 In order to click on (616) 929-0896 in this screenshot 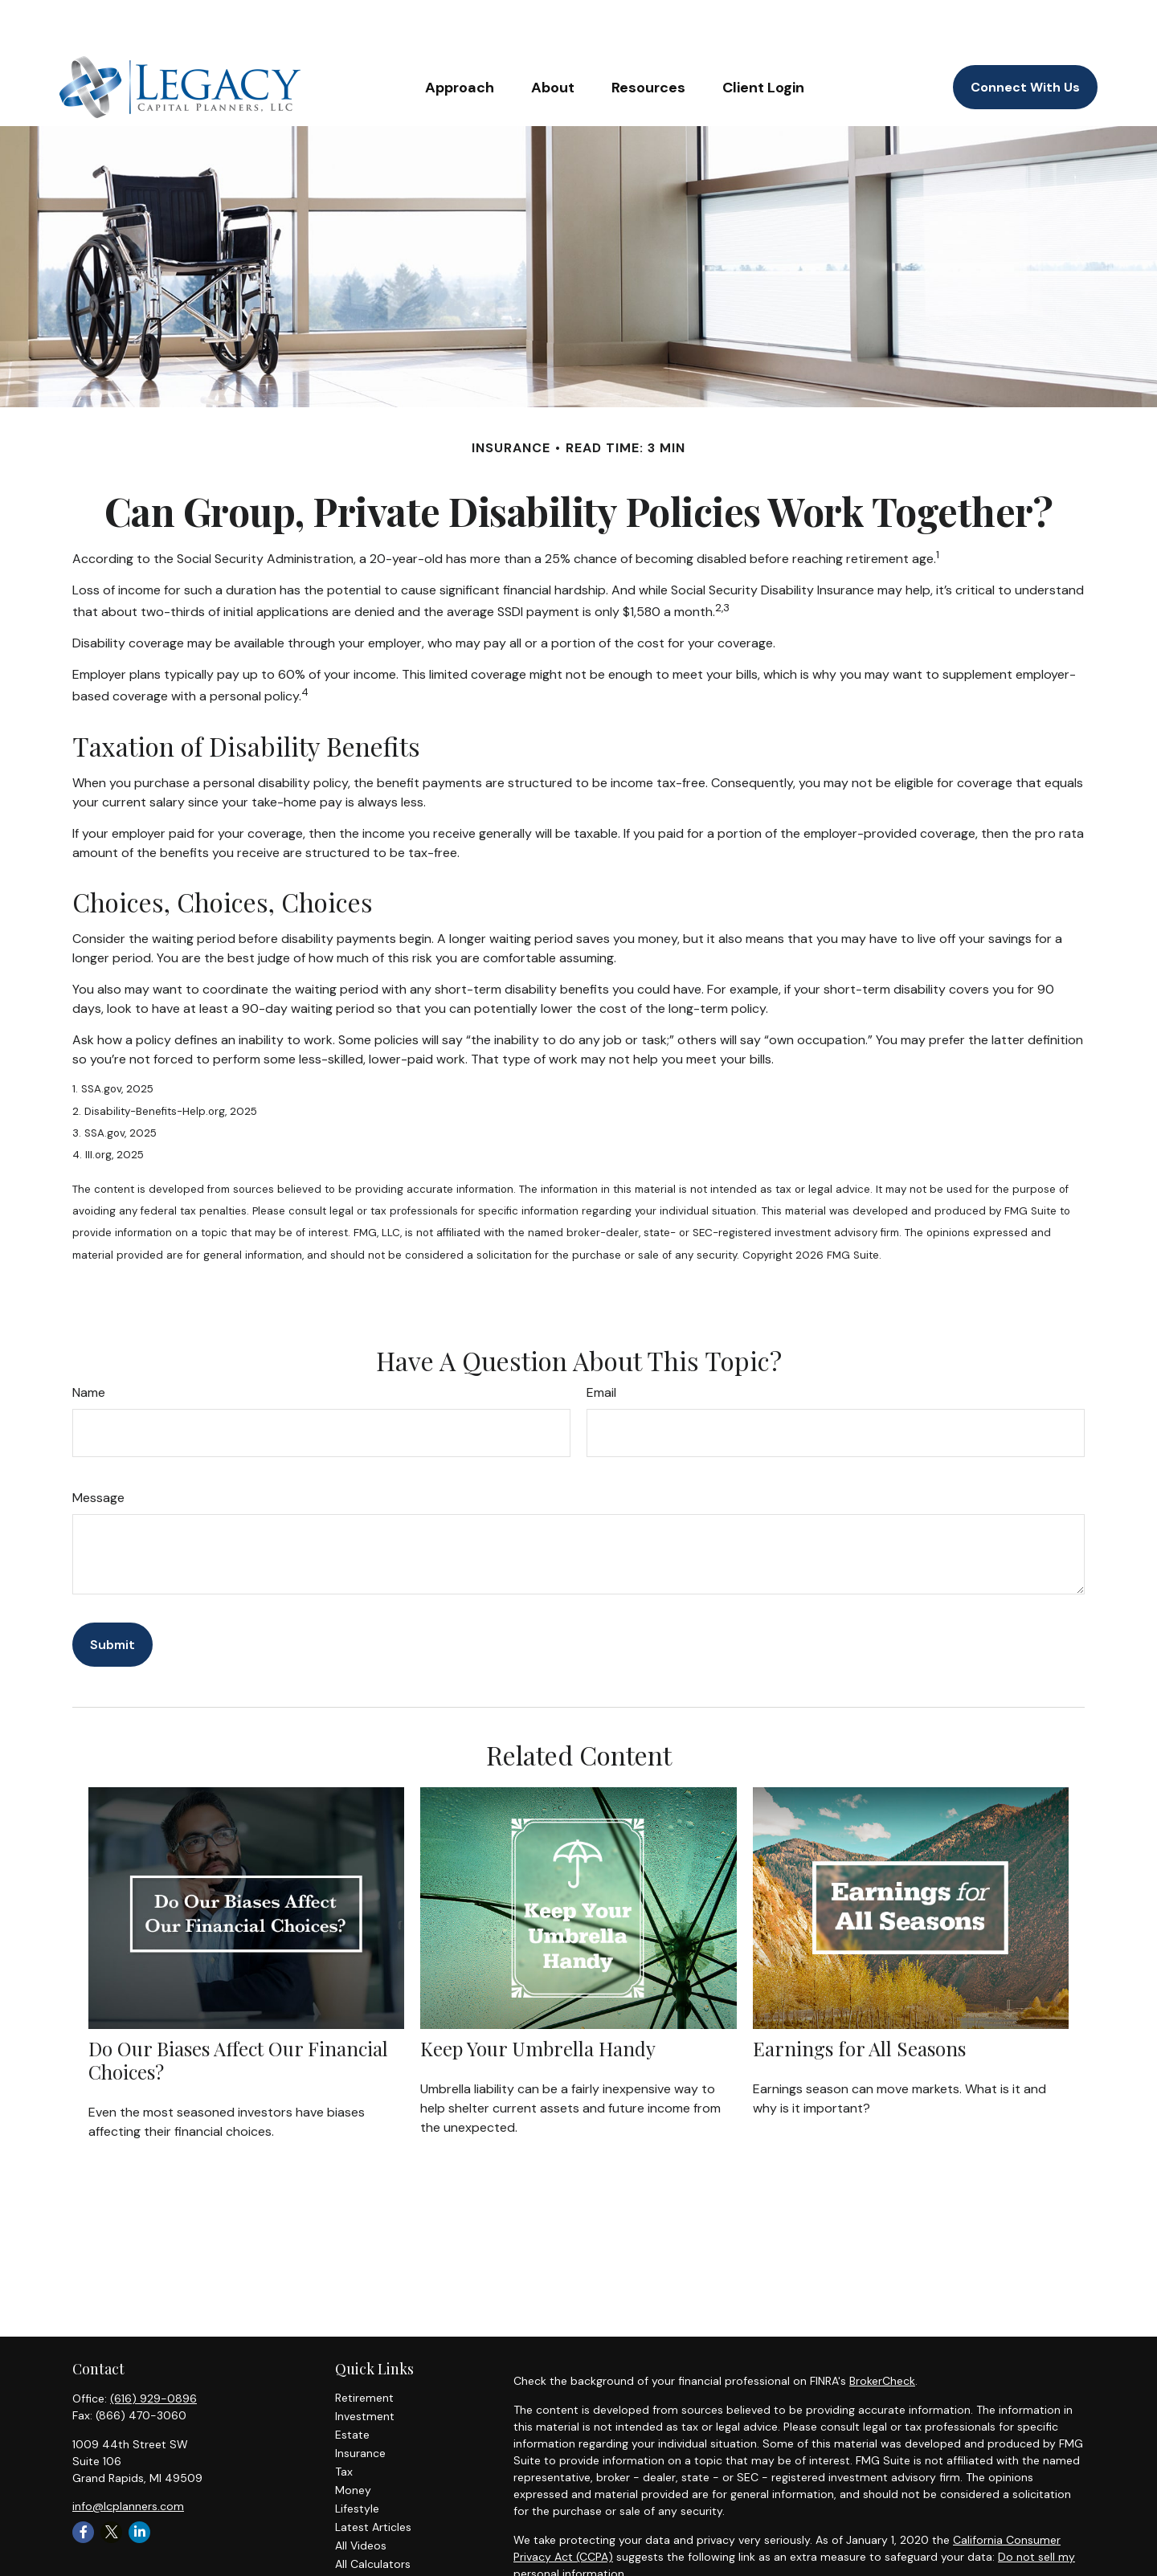, I will do `click(153, 2350)`.